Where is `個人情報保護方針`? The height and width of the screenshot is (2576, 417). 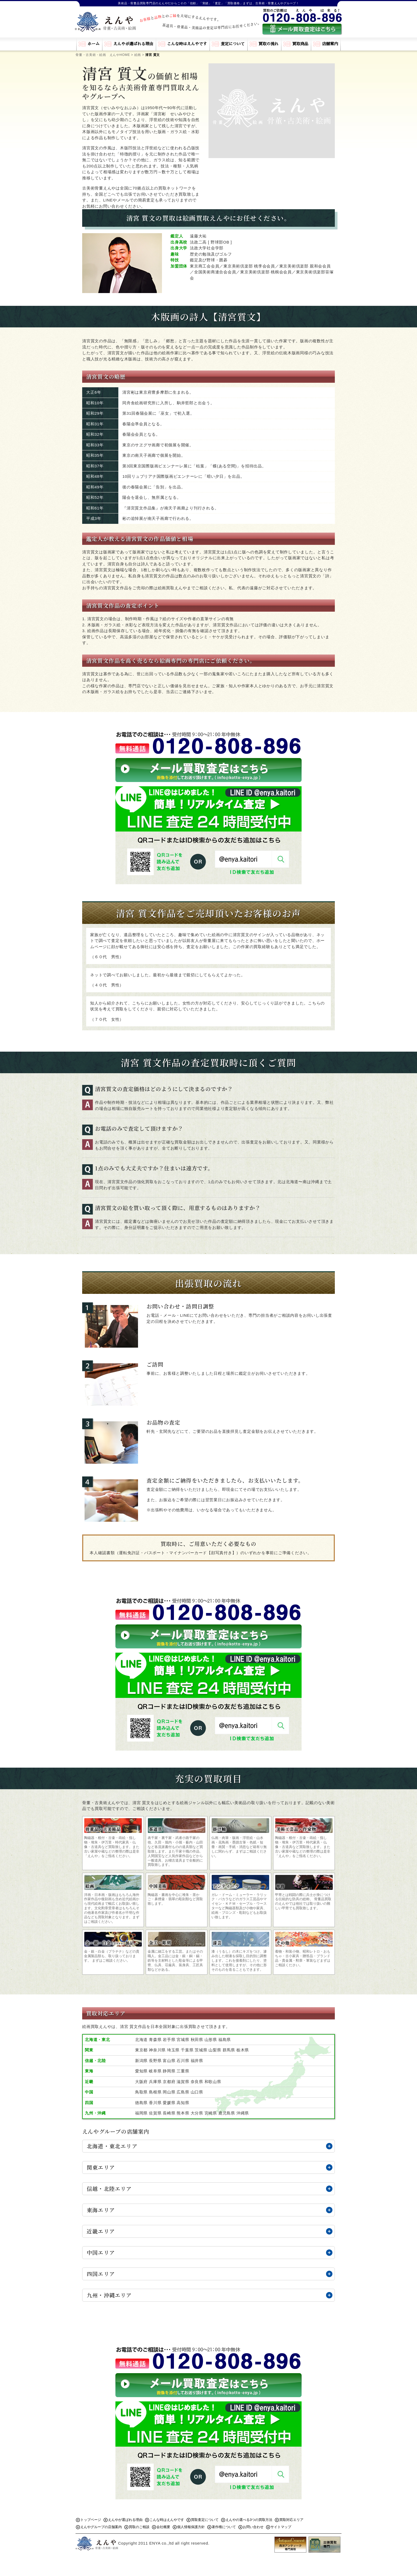 個人情報保護方針 is located at coordinates (191, 2527).